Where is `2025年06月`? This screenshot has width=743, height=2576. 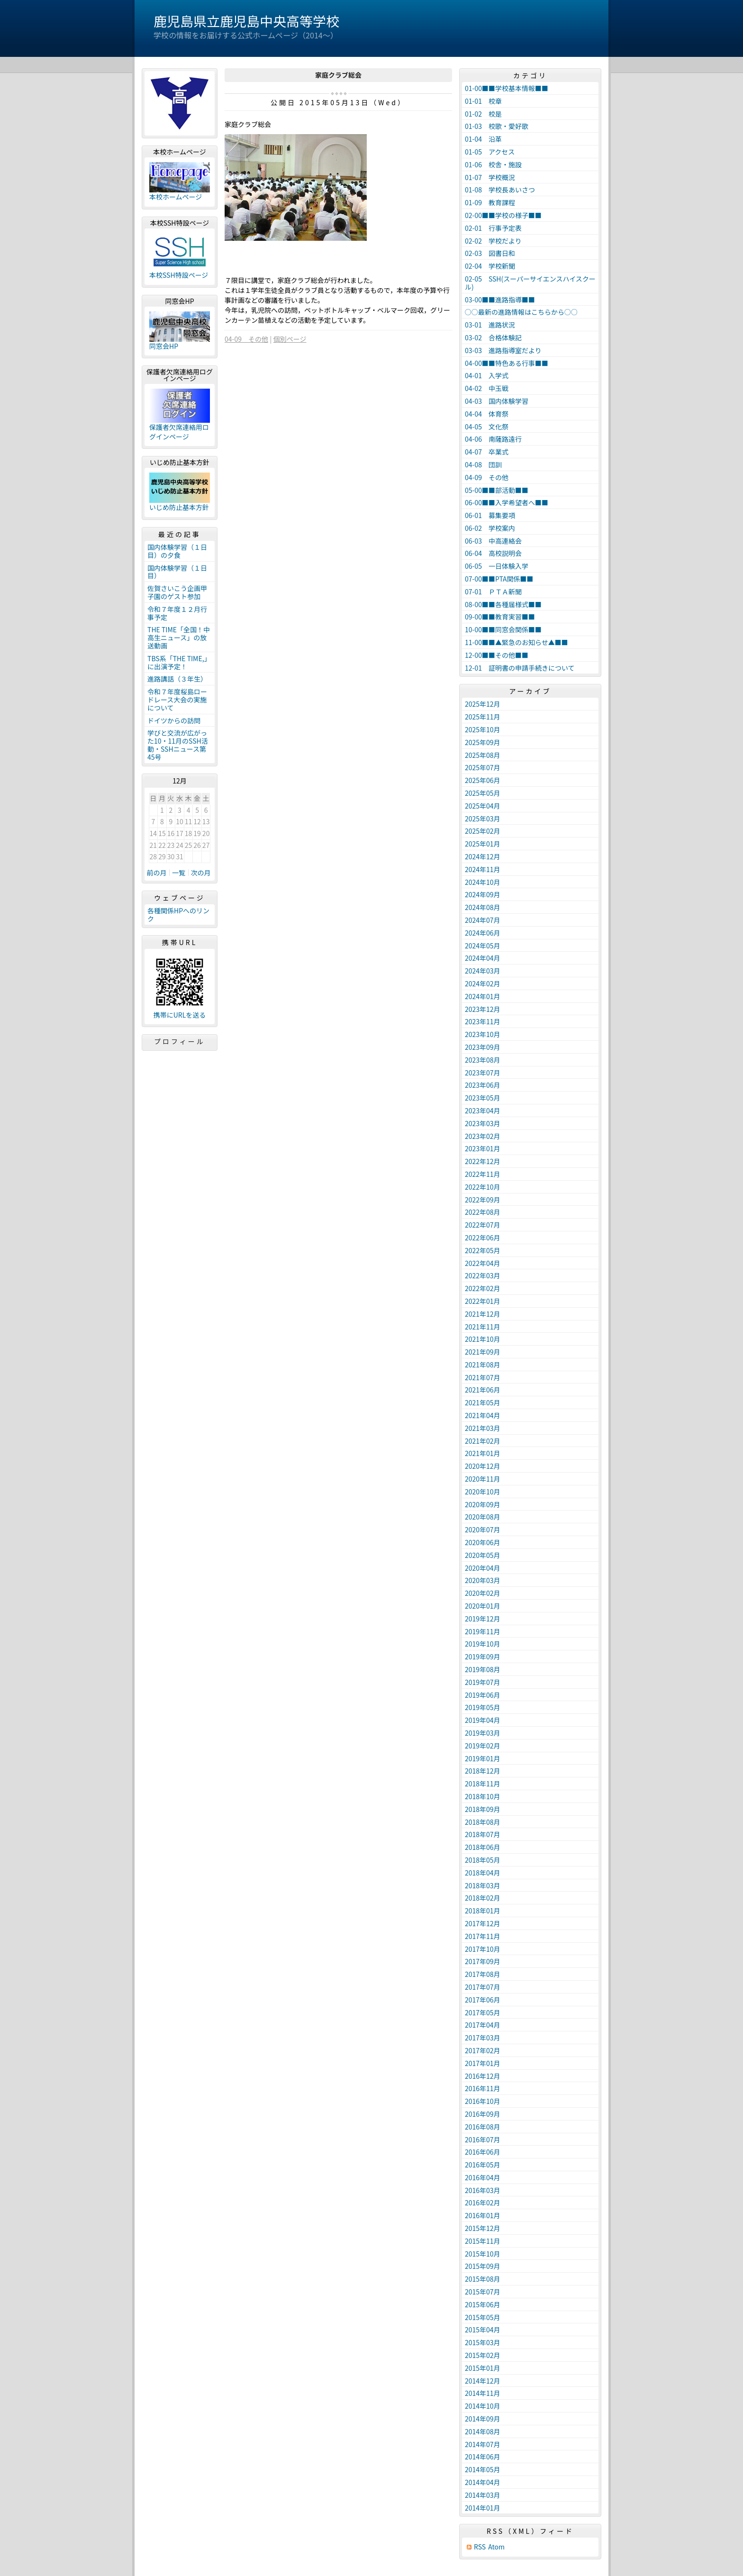 2025年06月 is located at coordinates (482, 780).